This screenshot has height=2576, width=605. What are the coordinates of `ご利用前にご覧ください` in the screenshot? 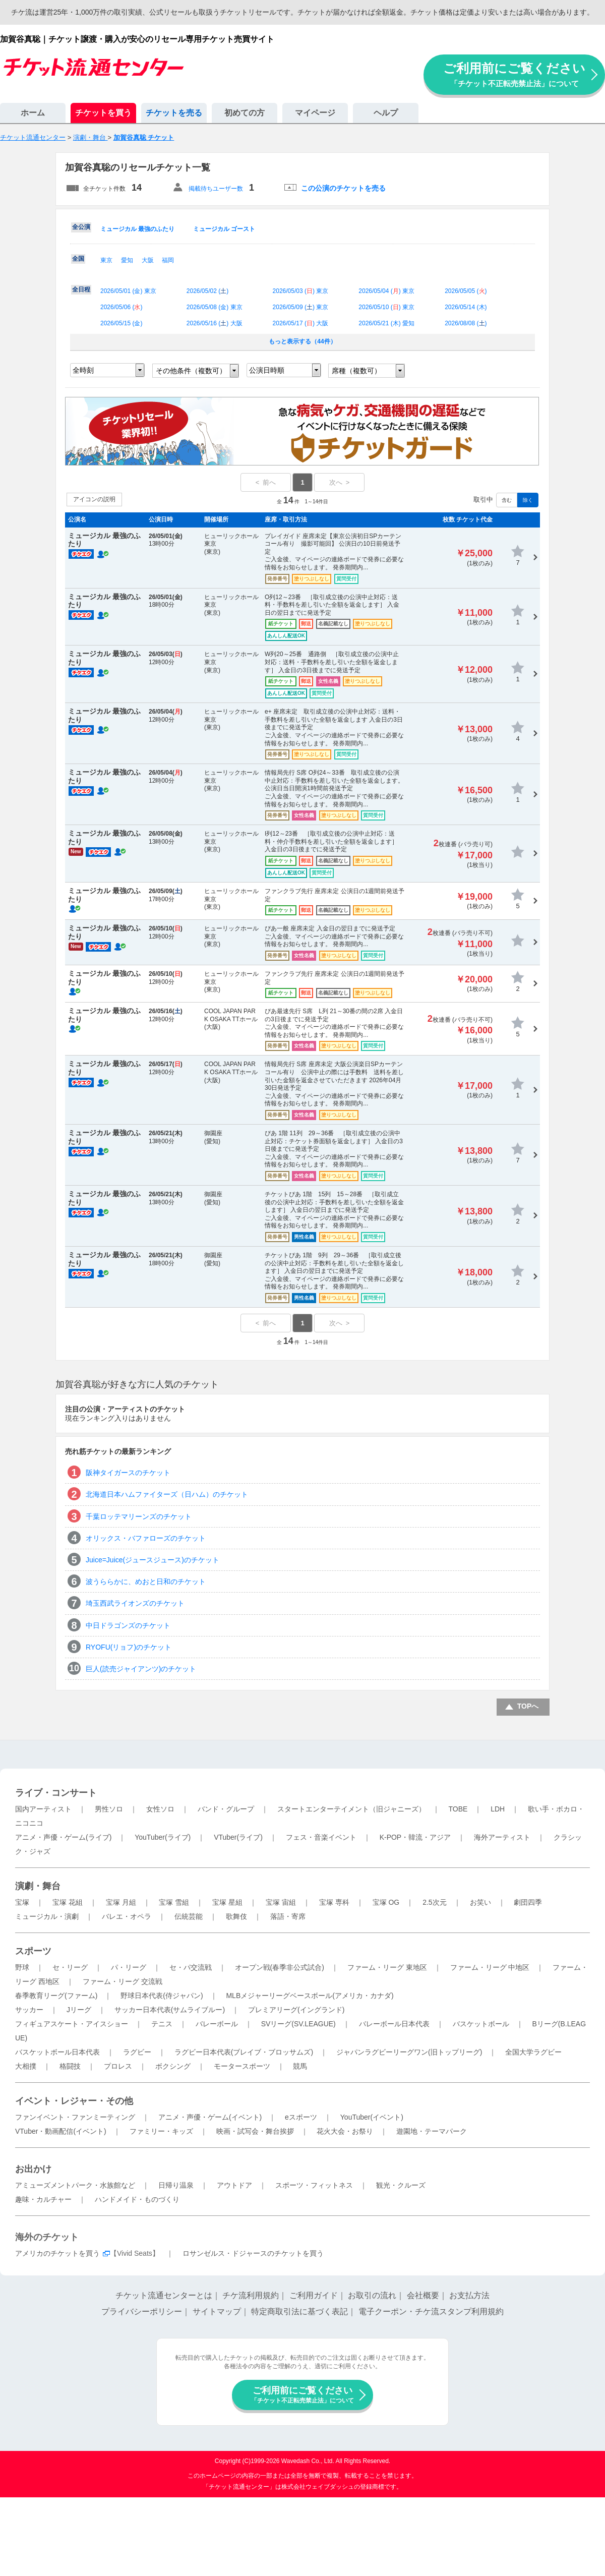 It's located at (514, 74).